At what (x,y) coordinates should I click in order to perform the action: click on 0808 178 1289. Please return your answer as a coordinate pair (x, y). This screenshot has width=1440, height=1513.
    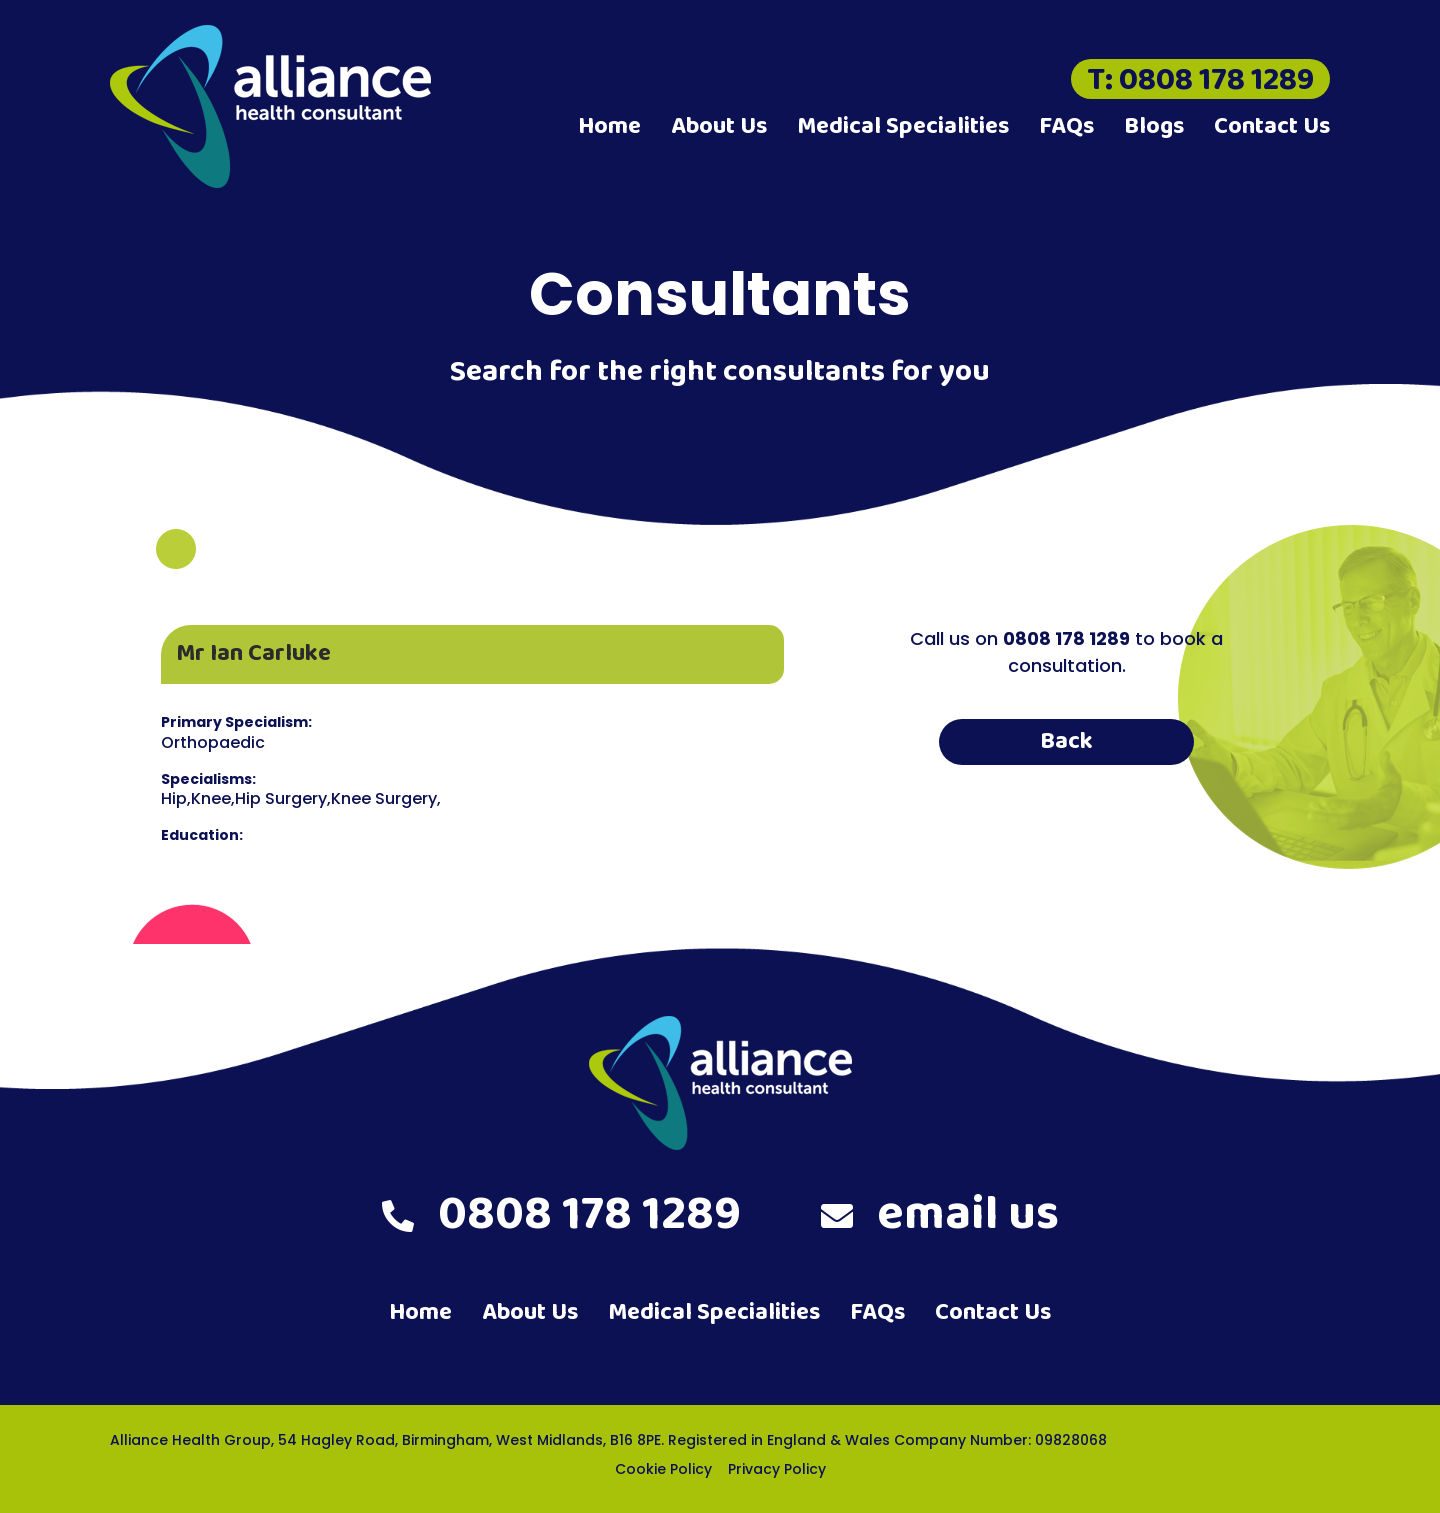
    Looking at the image, I should click on (561, 1215).